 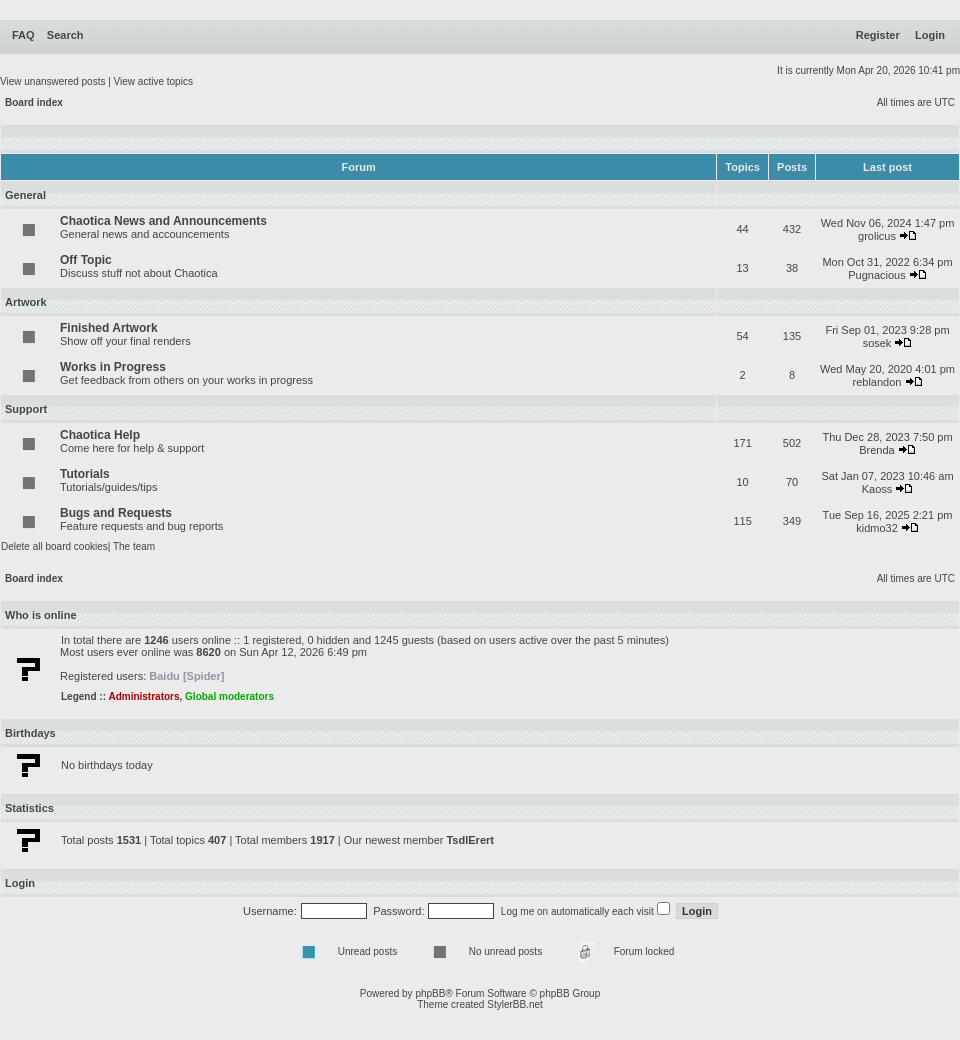 I want to click on Board index, so click(x=34, y=102).